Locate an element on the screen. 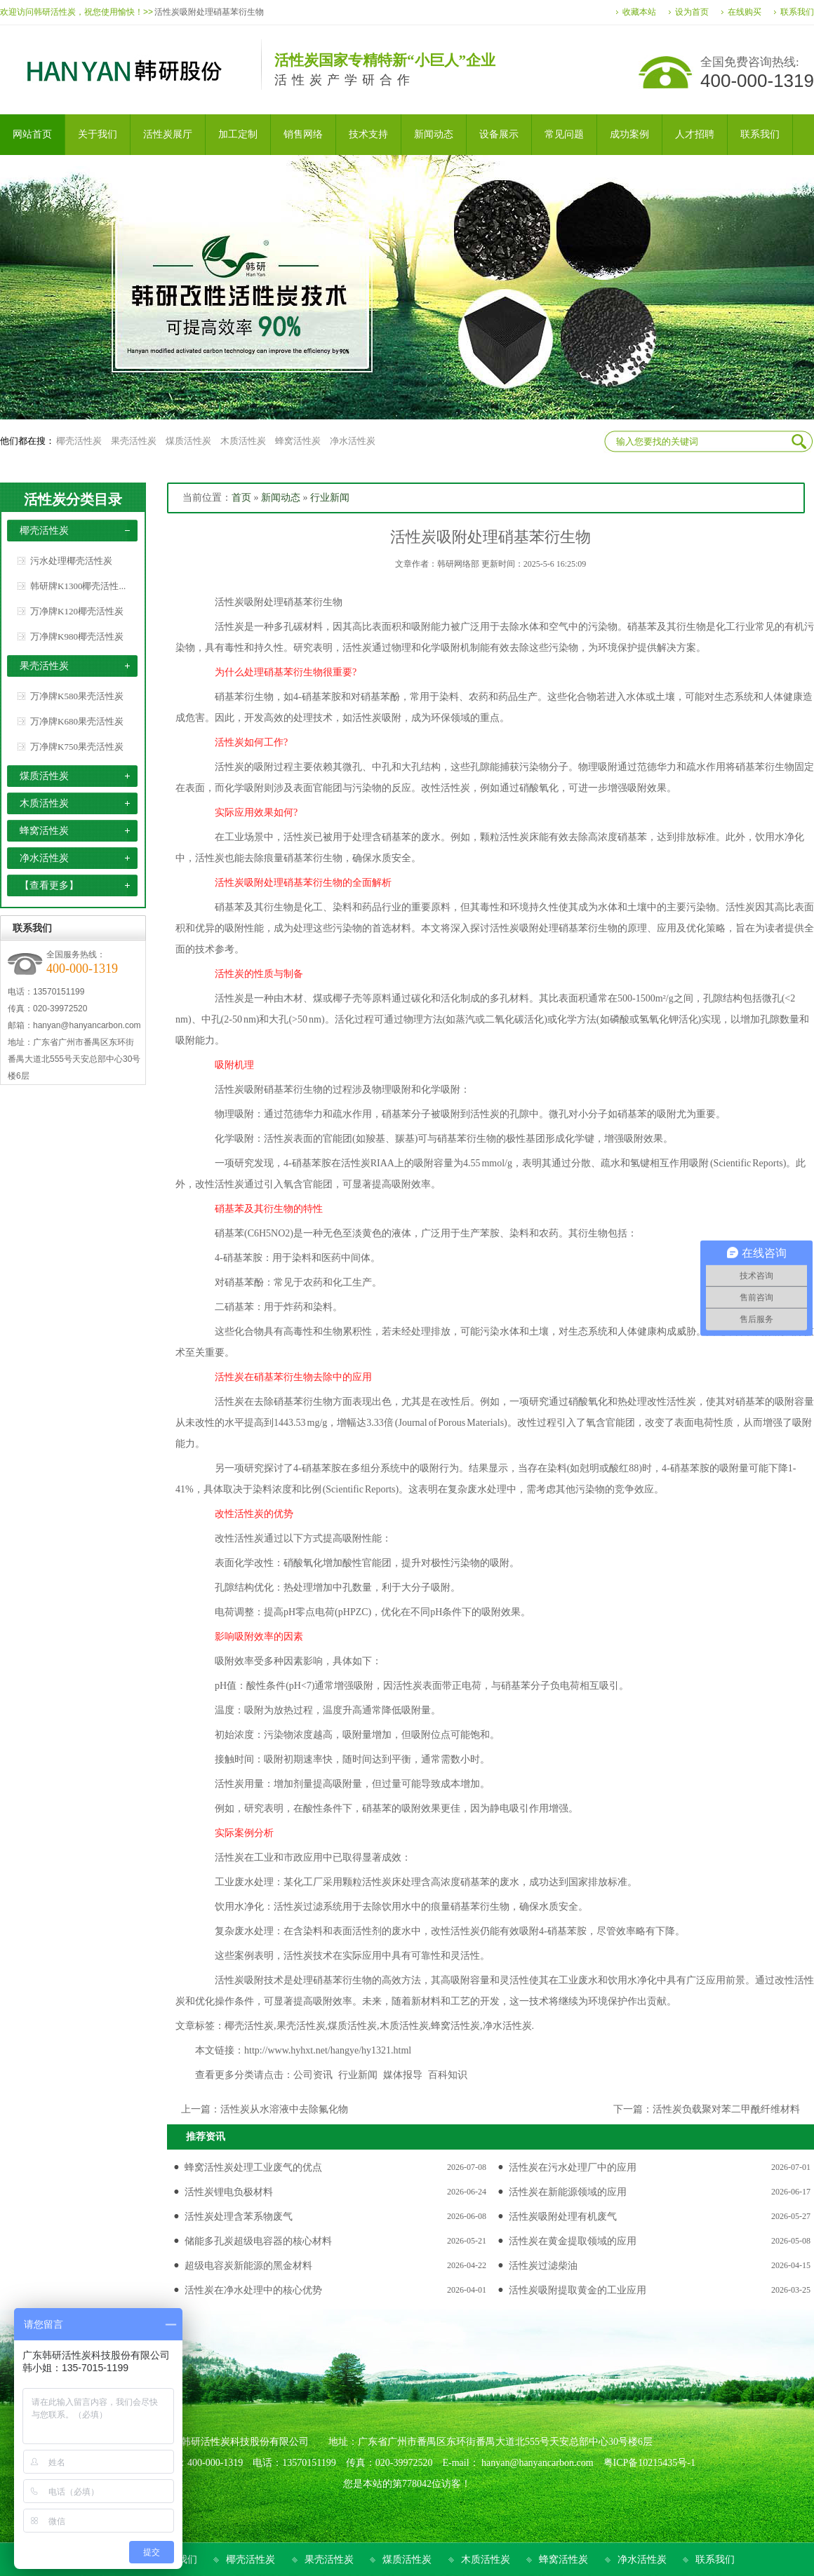  活性炭在黄金提取领域的应用 is located at coordinates (572, 2241).